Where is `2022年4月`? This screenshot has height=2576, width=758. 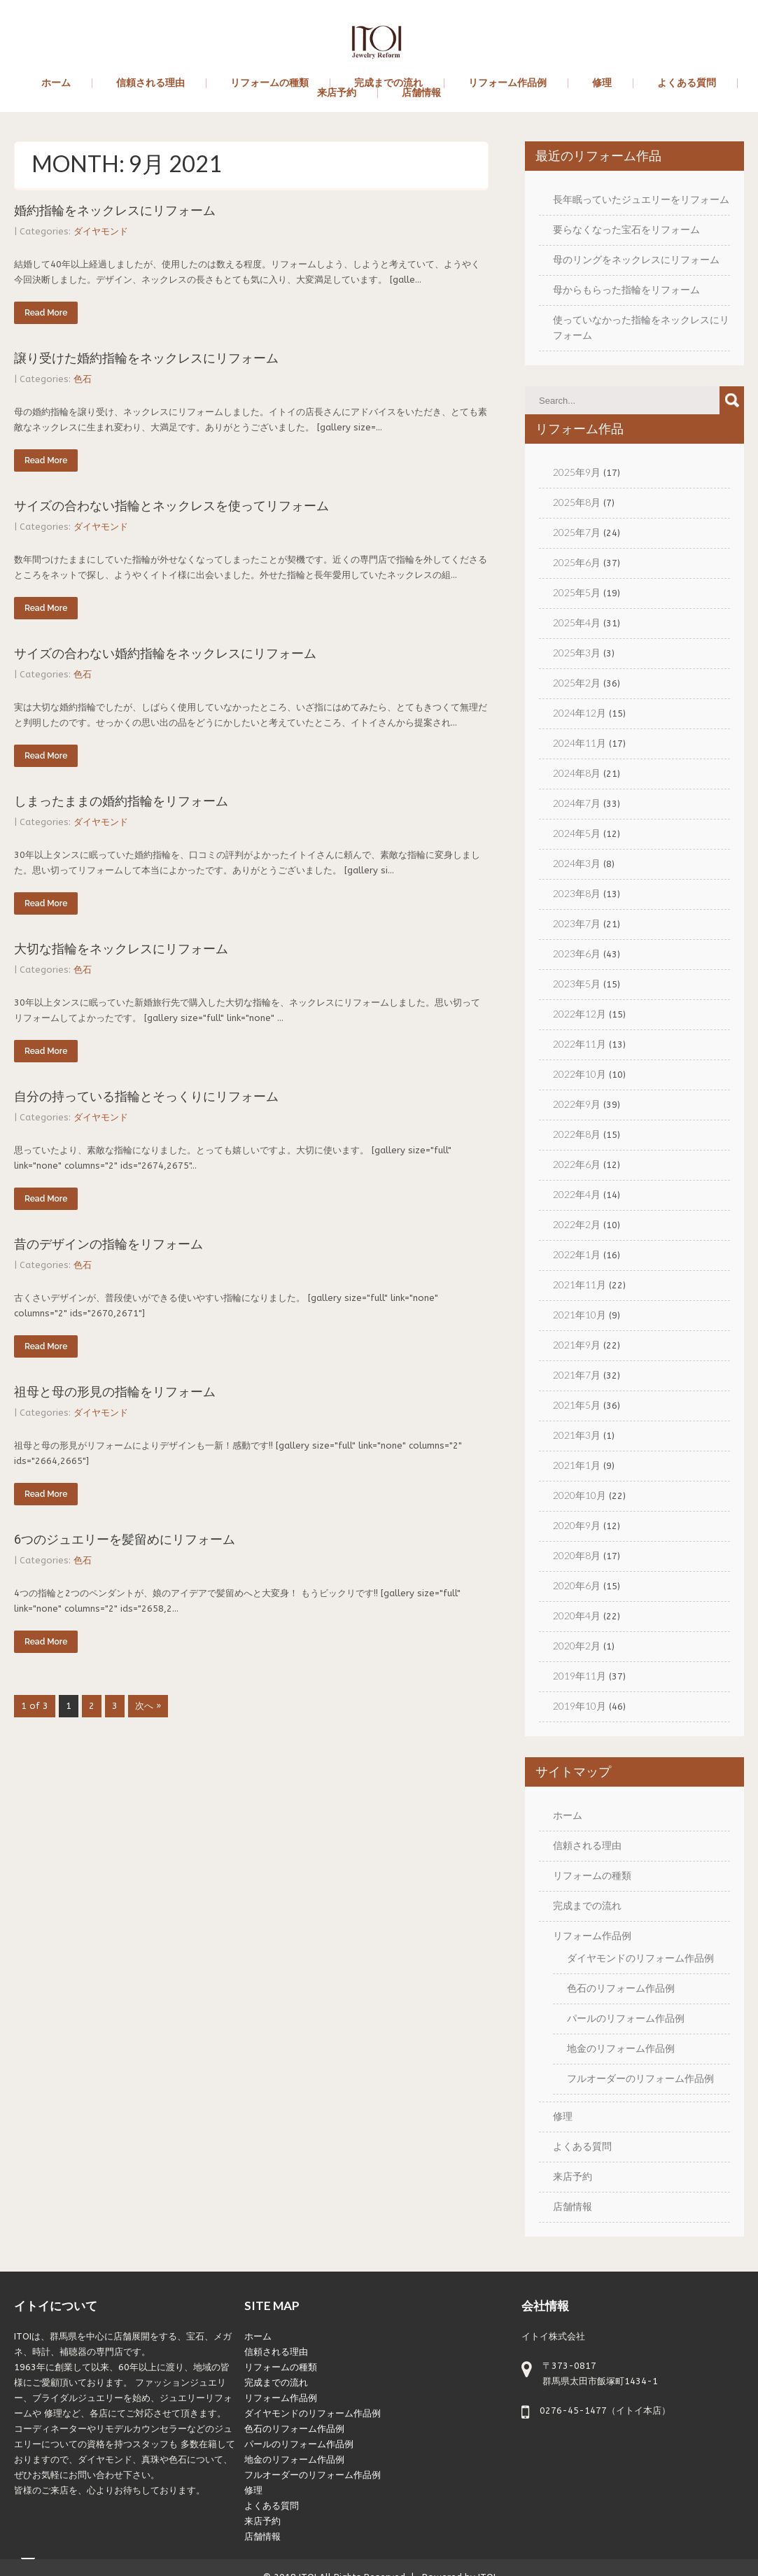
2022年4月 is located at coordinates (577, 1194).